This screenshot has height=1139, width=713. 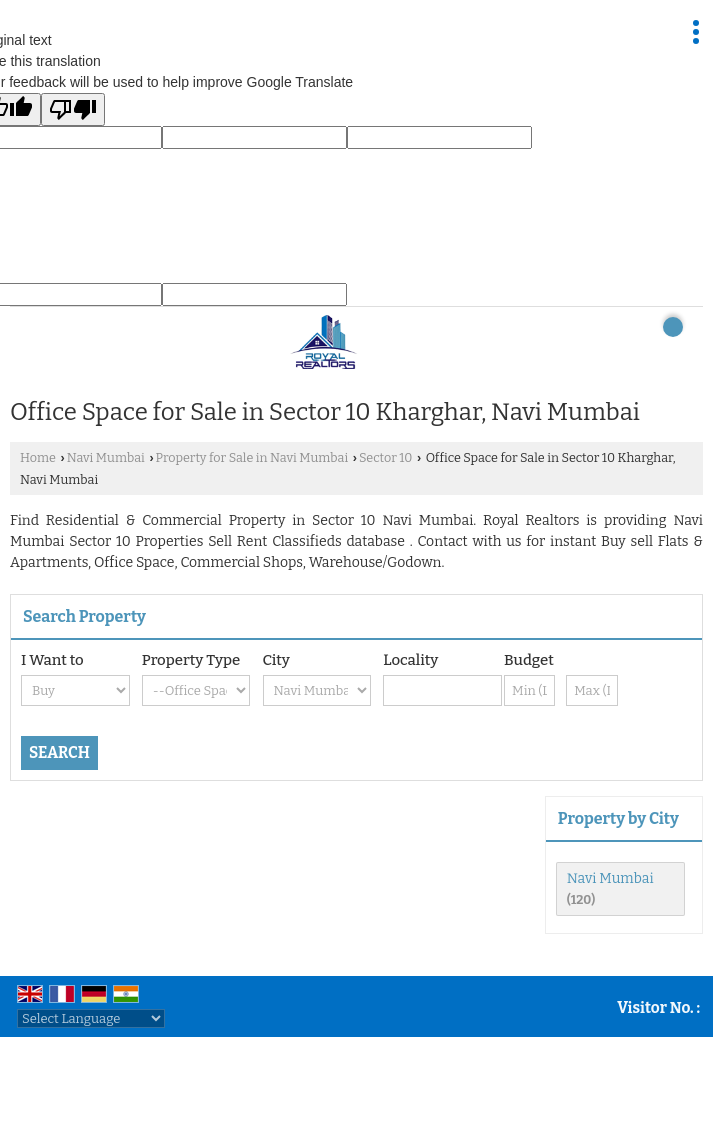 I want to click on Property for Sale in Navi Mumbai, so click(x=252, y=457).